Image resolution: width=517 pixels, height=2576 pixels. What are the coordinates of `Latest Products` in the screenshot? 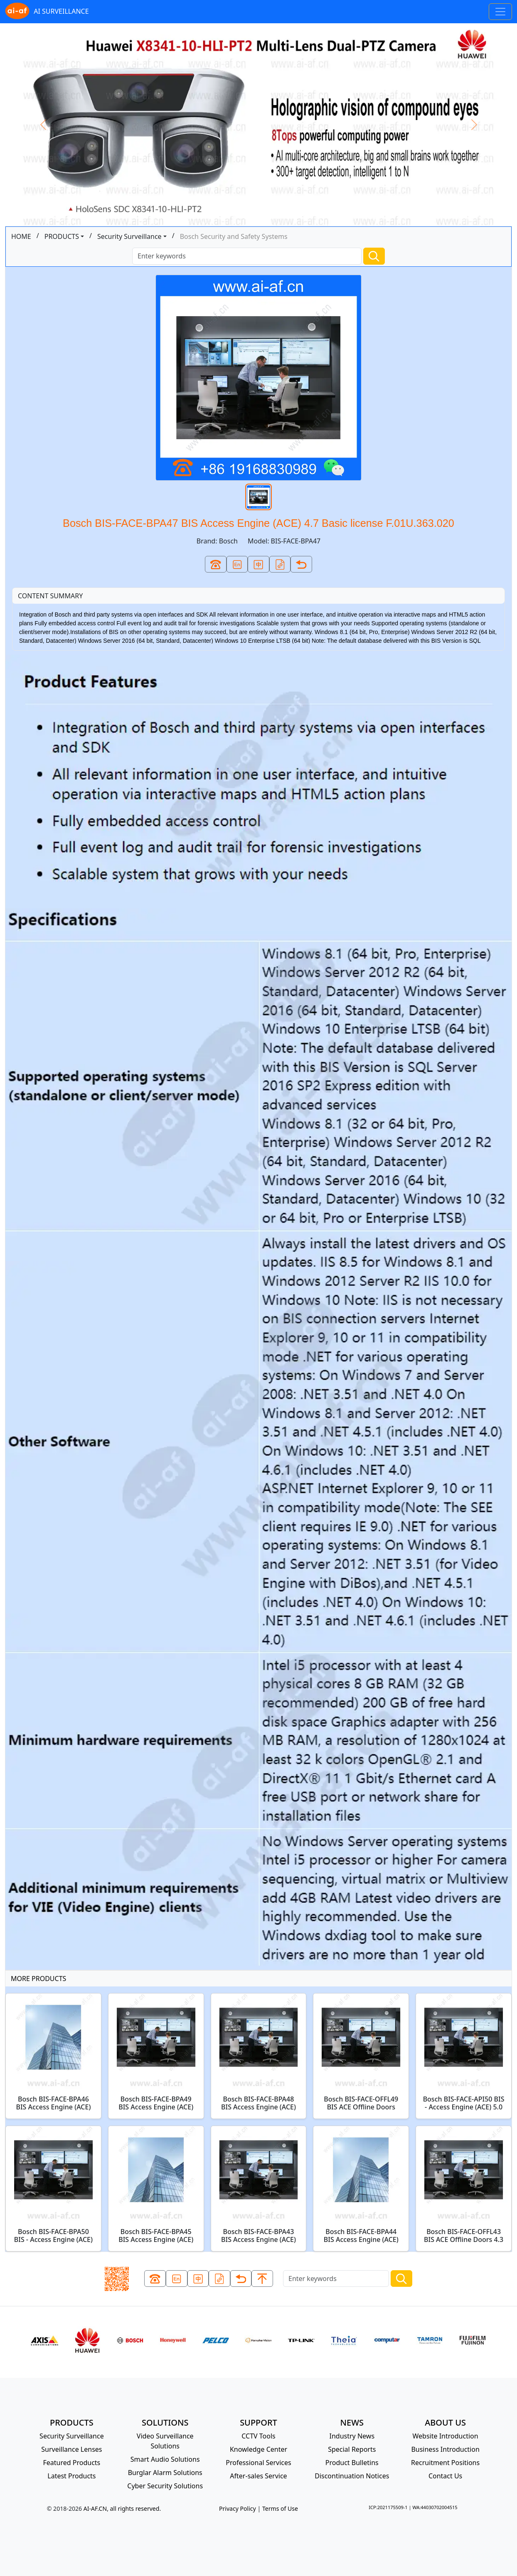 It's located at (71, 2475).